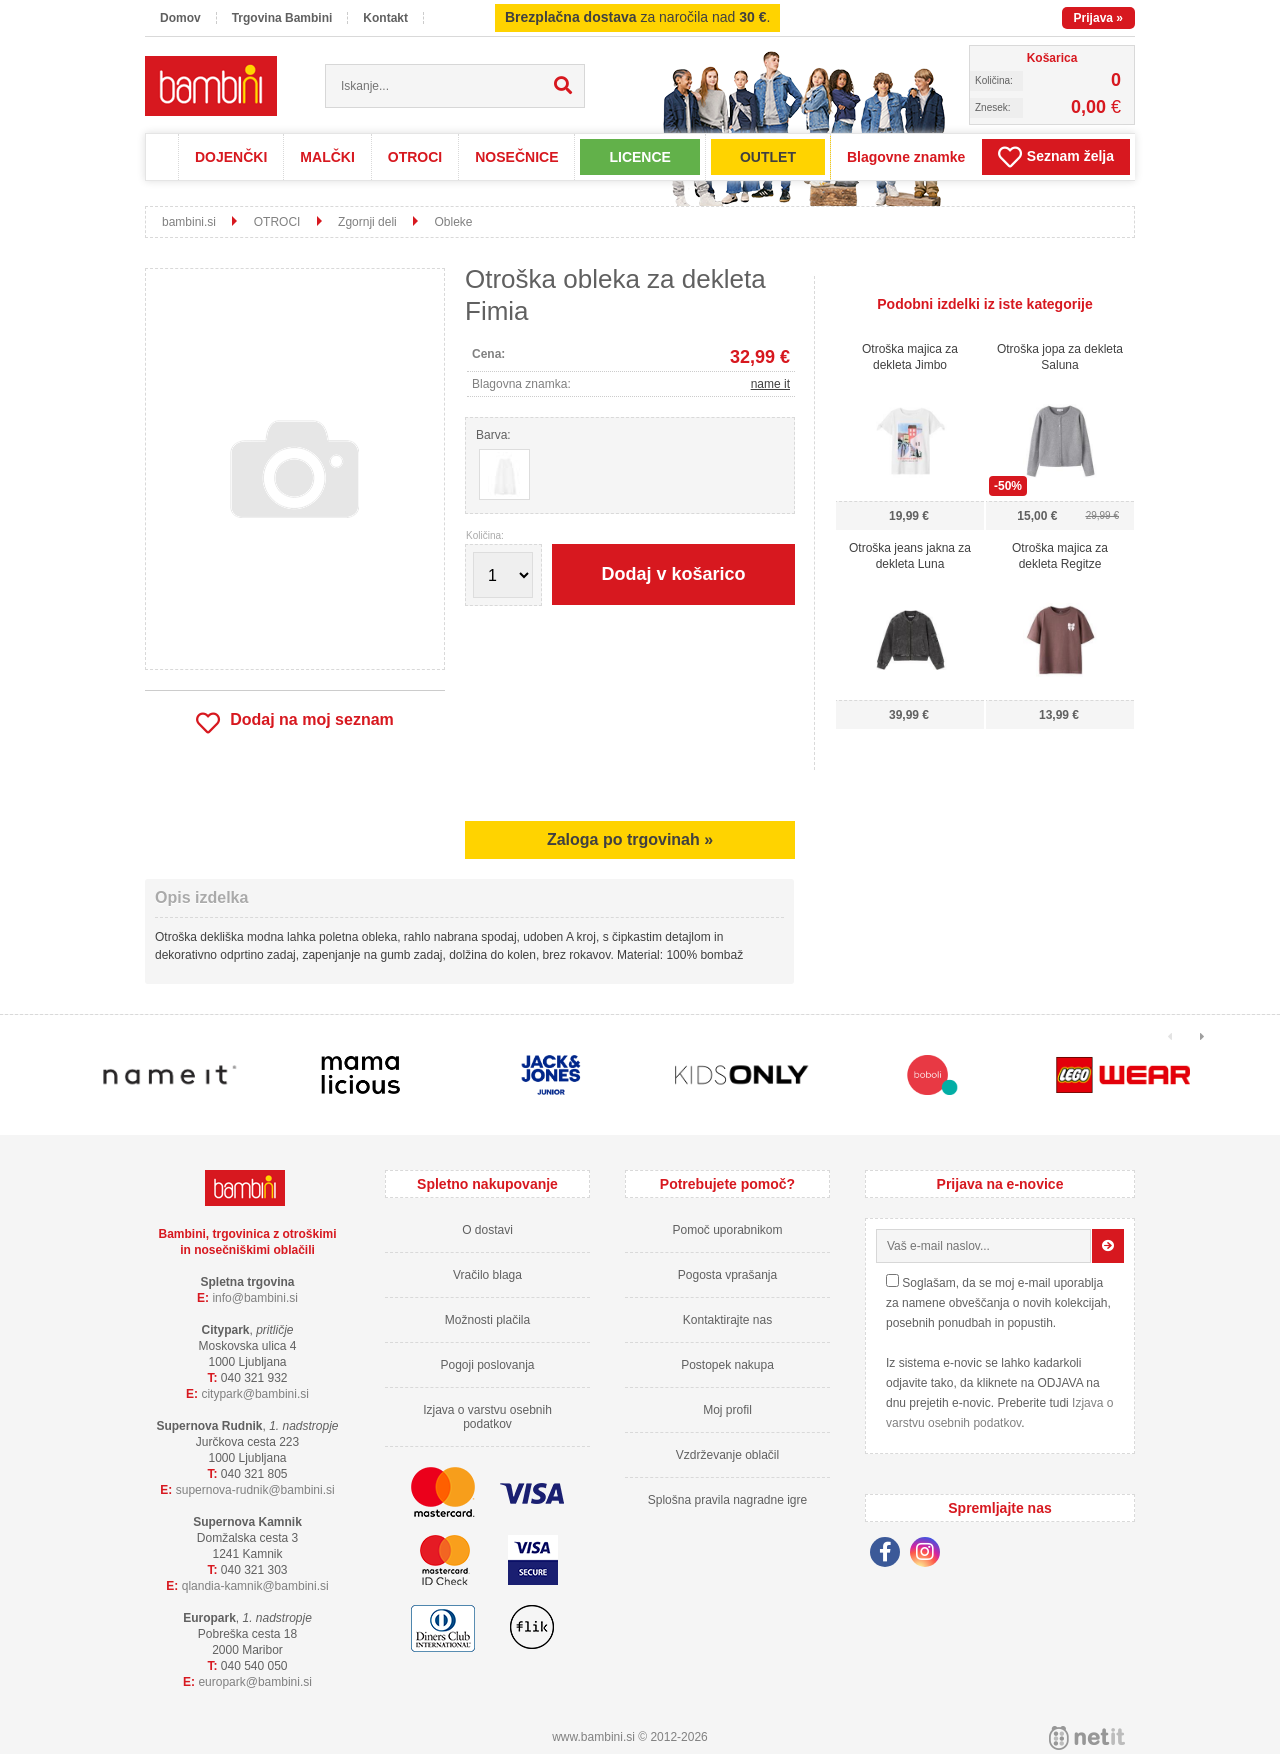 The width and height of the screenshot is (1280, 1754). Describe the element at coordinates (255, 1298) in the screenshot. I see `infobambini.si` at that location.